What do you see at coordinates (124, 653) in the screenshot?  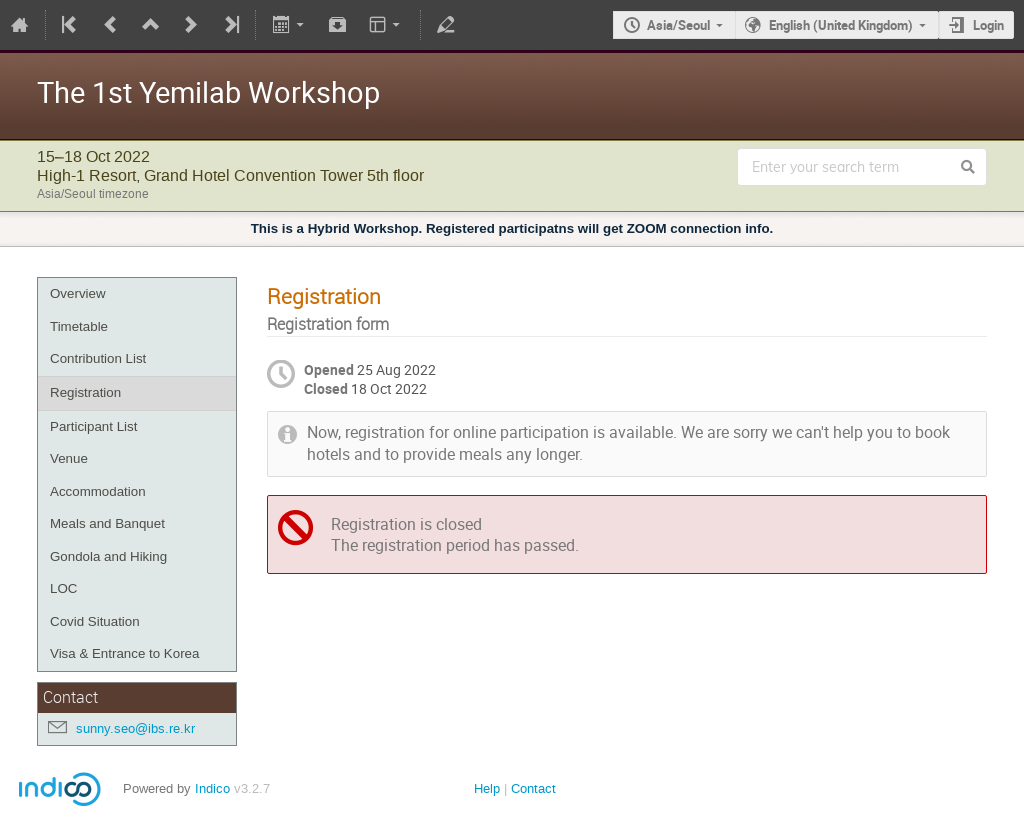 I see `Visa & Entrance to Korea` at bounding box center [124, 653].